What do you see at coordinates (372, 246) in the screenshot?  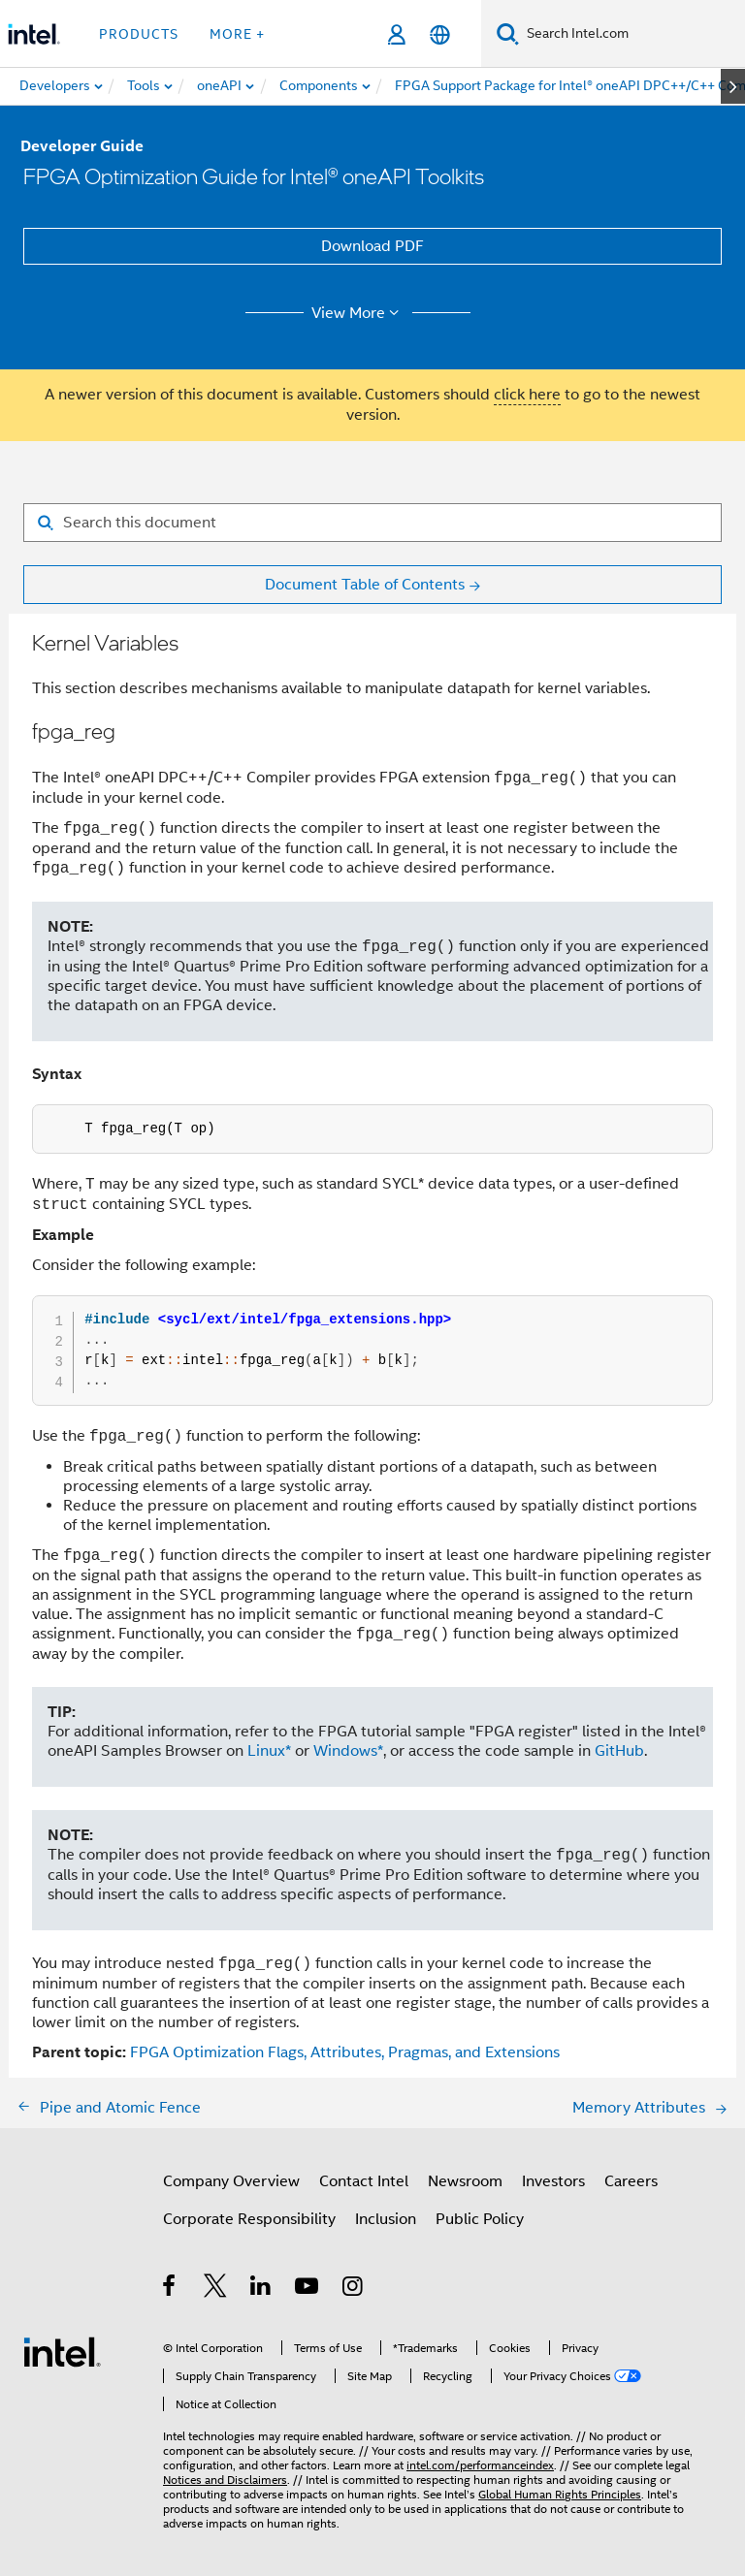 I see `Download PDF` at bounding box center [372, 246].